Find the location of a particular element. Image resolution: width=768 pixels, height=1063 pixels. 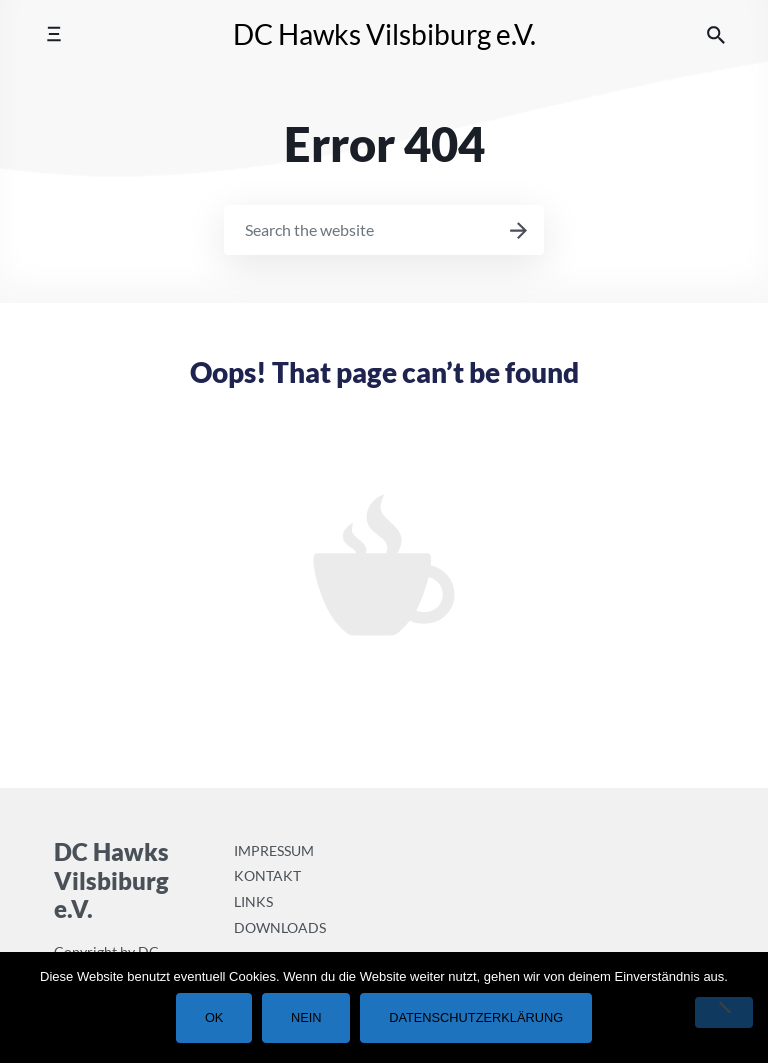

Impressum is located at coordinates (274, 850).